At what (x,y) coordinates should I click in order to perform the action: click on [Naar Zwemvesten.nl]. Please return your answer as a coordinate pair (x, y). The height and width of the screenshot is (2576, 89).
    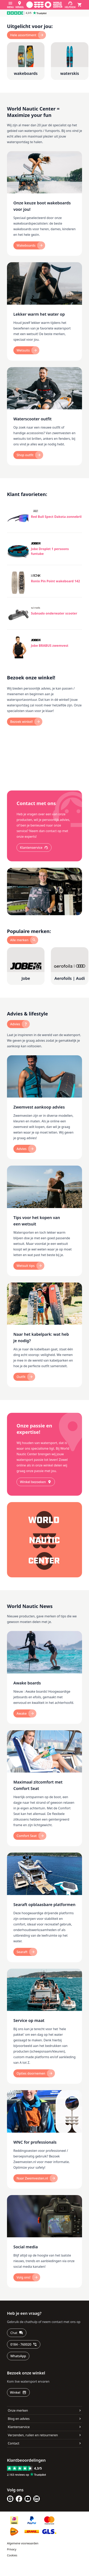
    Looking at the image, I should click on (35, 2178).